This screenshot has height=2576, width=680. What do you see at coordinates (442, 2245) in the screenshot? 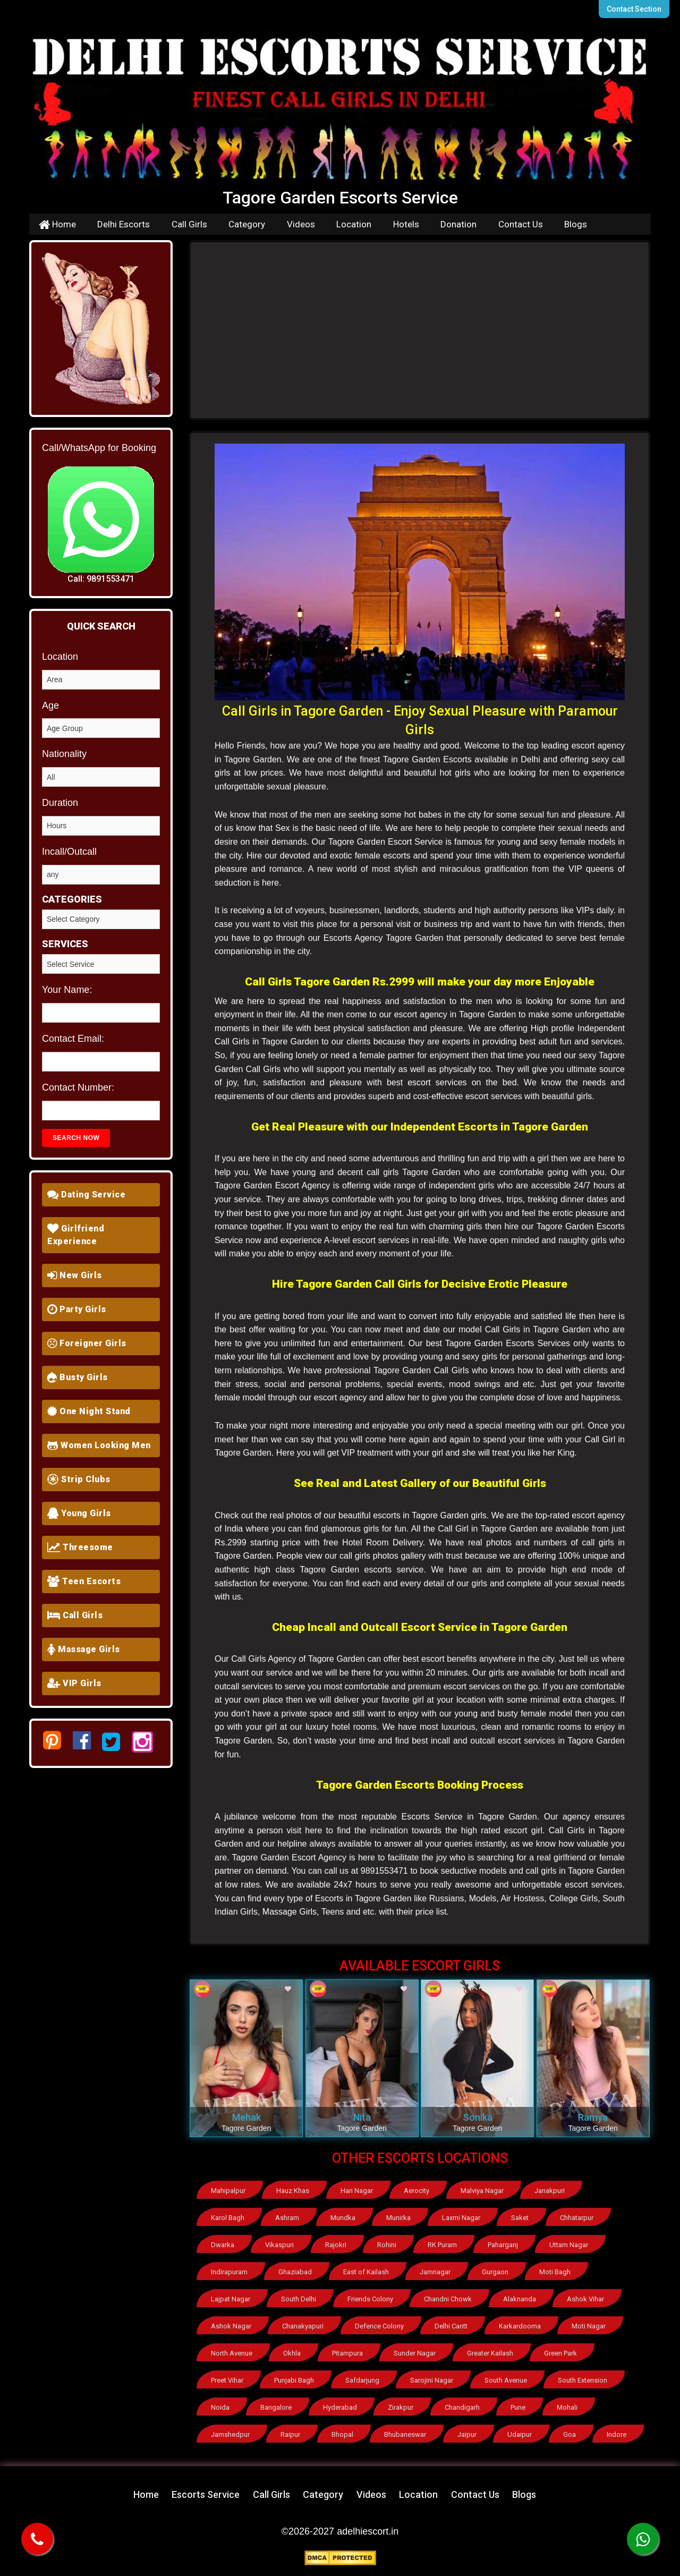
I see `RK Puram` at bounding box center [442, 2245].